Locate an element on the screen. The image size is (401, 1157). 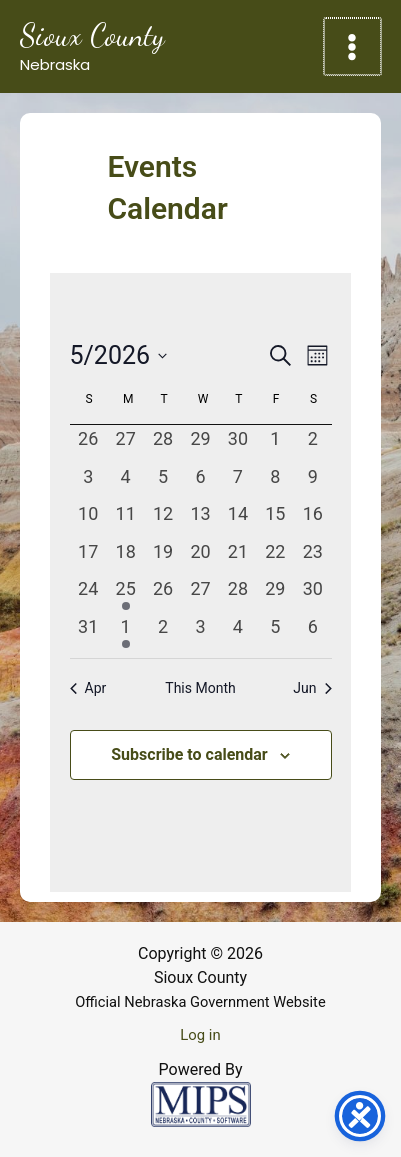
[May 25, 1 event, past day] is located at coordinates (125, 593).